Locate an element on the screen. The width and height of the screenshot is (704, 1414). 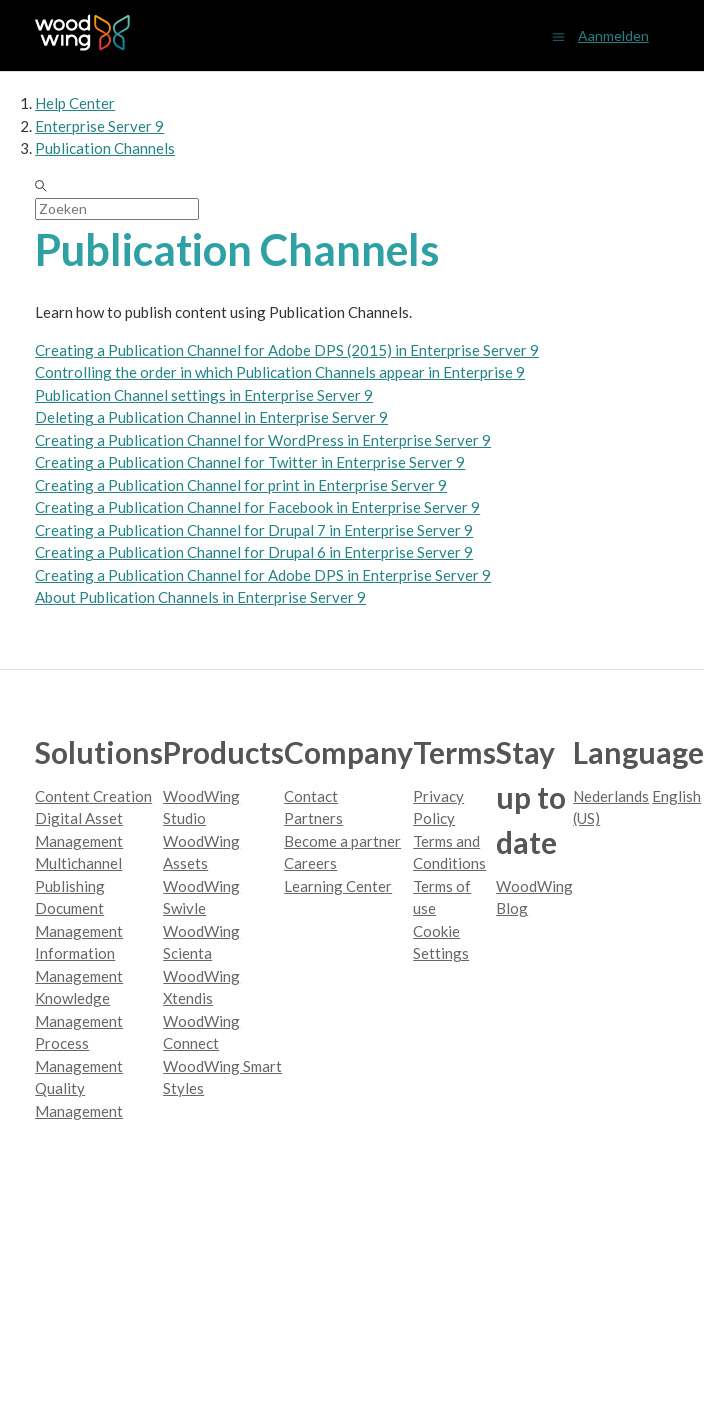
Partners is located at coordinates (313, 818).